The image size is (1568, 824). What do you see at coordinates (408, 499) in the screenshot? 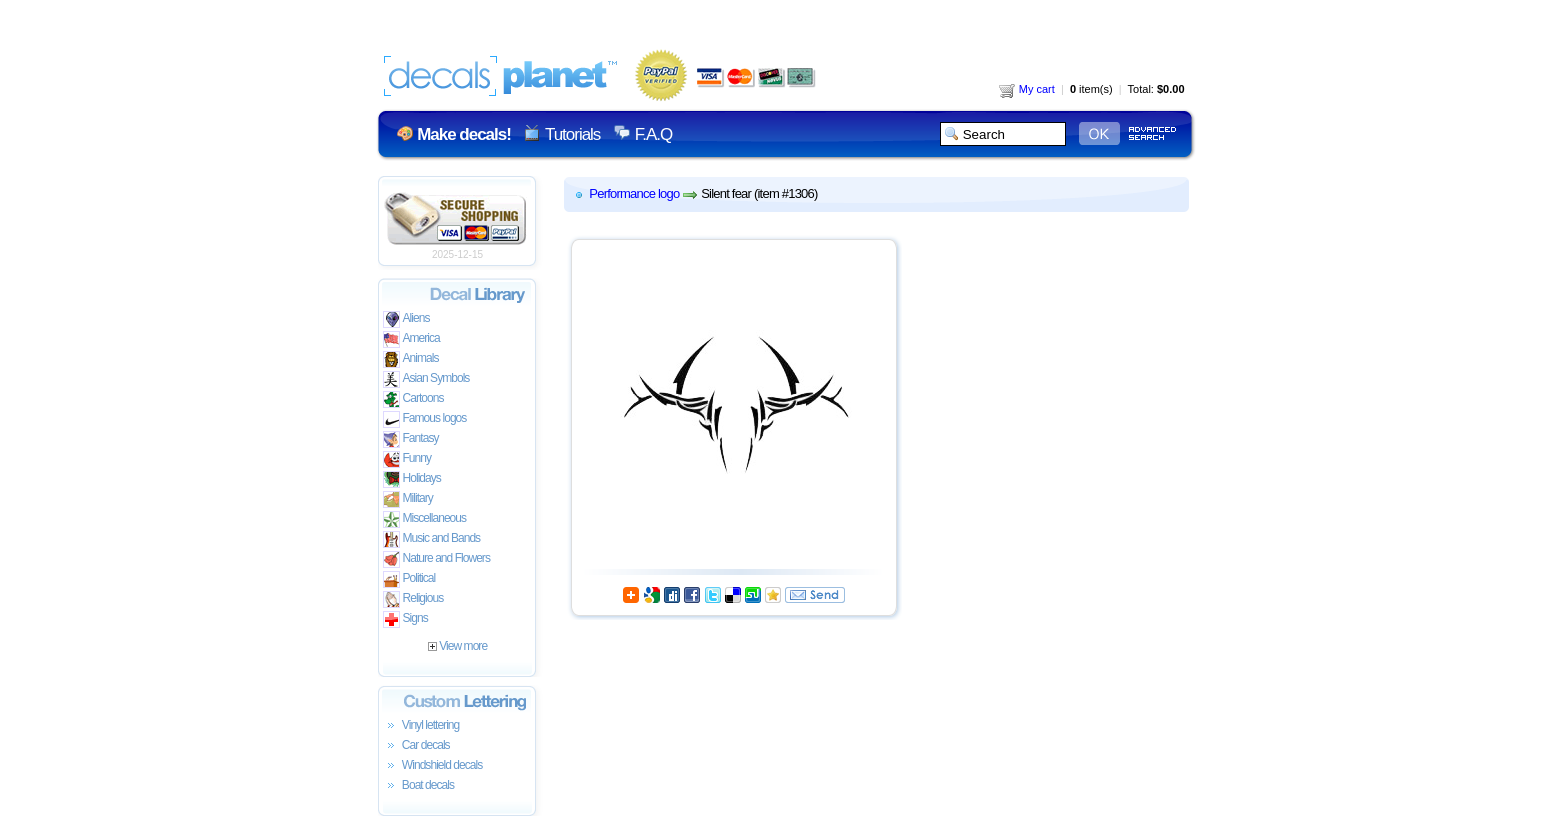
I see `Military` at bounding box center [408, 499].